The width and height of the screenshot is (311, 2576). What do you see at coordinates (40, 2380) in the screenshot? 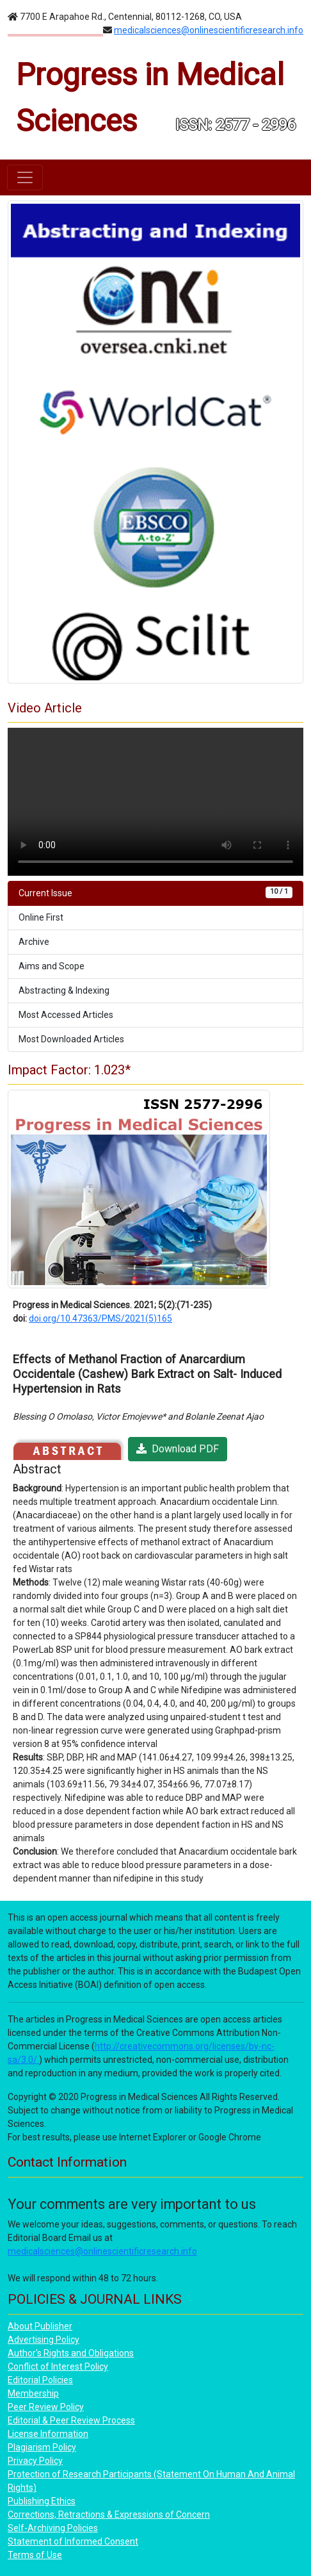
I see `Editorial Policies` at bounding box center [40, 2380].